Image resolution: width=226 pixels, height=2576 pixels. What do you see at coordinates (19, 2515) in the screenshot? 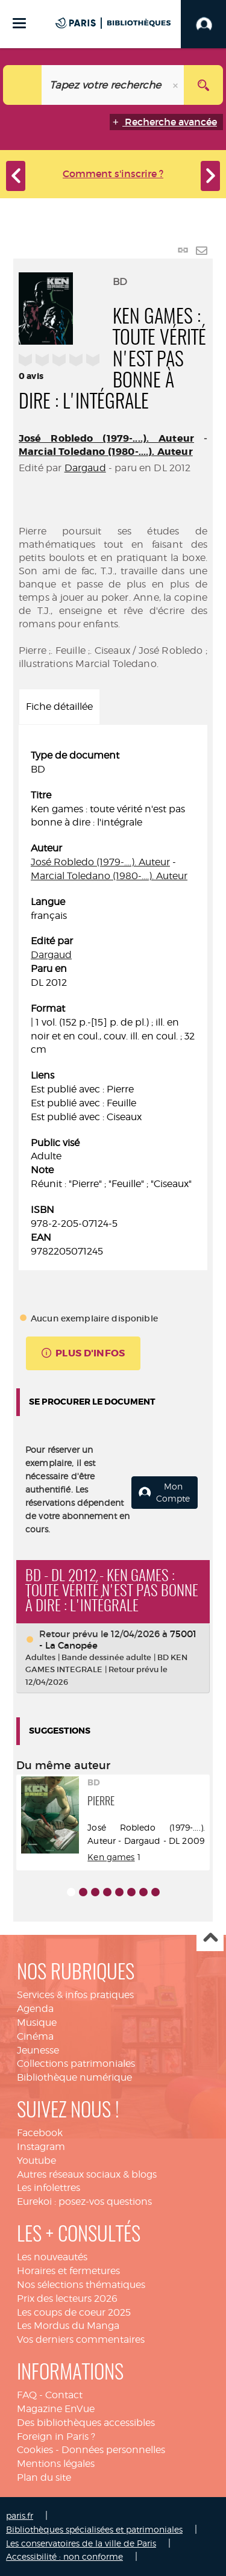
I see `paris.fr` at bounding box center [19, 2515].